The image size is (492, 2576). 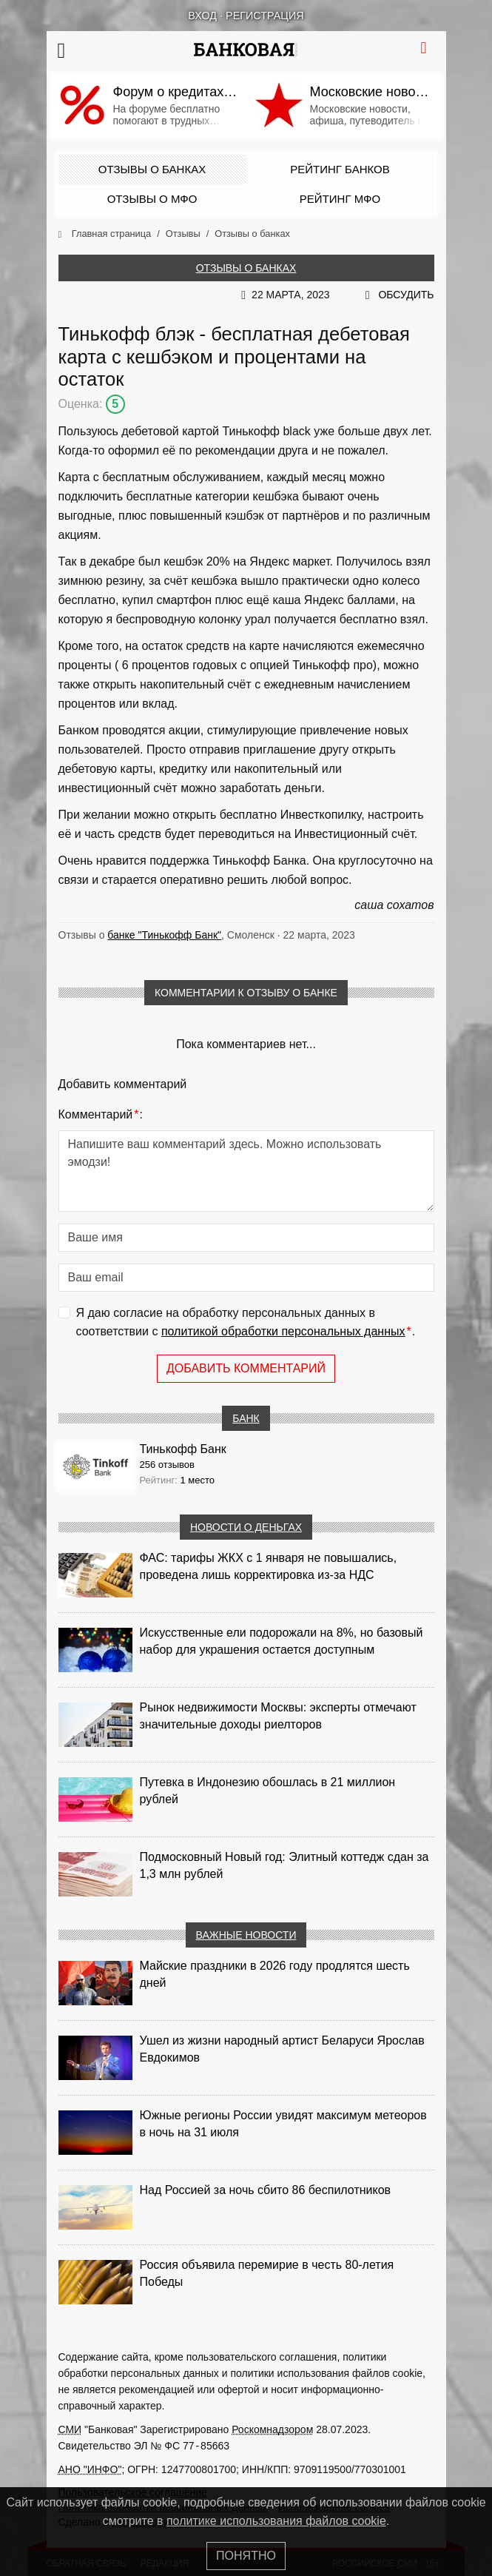 What do you see at coordinates (246, 1324) in the screenshot?
I see `Я даю согласие на обработку персональных данных в соответствии с .` at bounding box center [246, 1324].